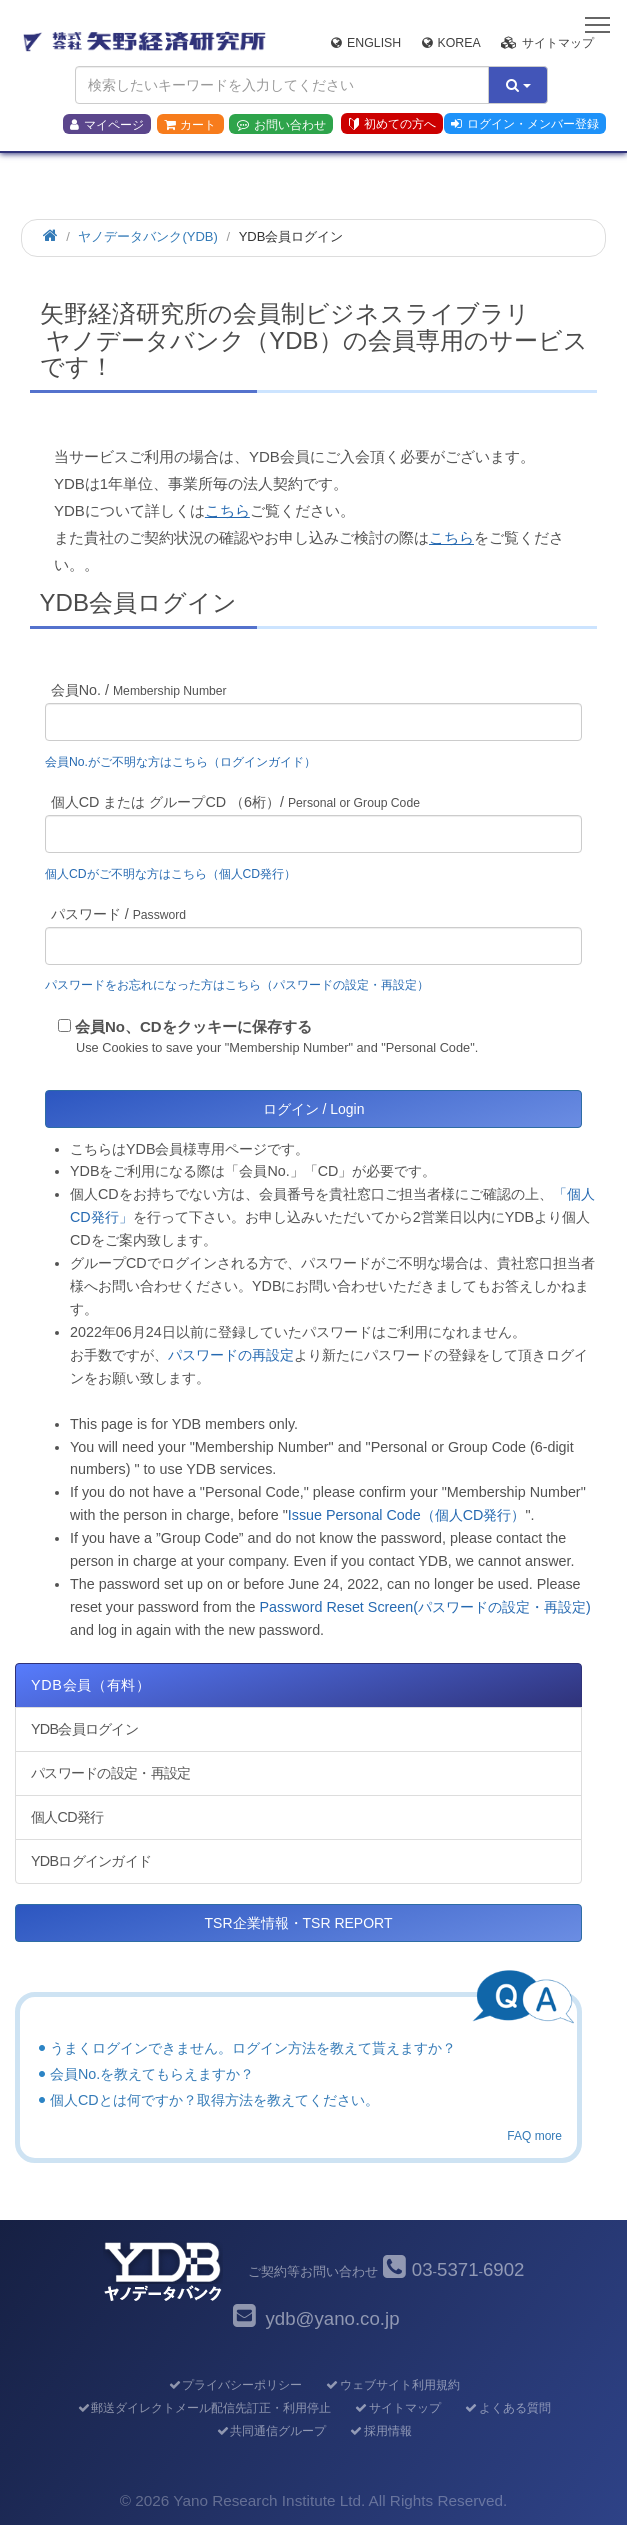 The height and width of the screenshot is (2525, 627). I want to click on ydb@yano.co.jp, so click(332, 2318).